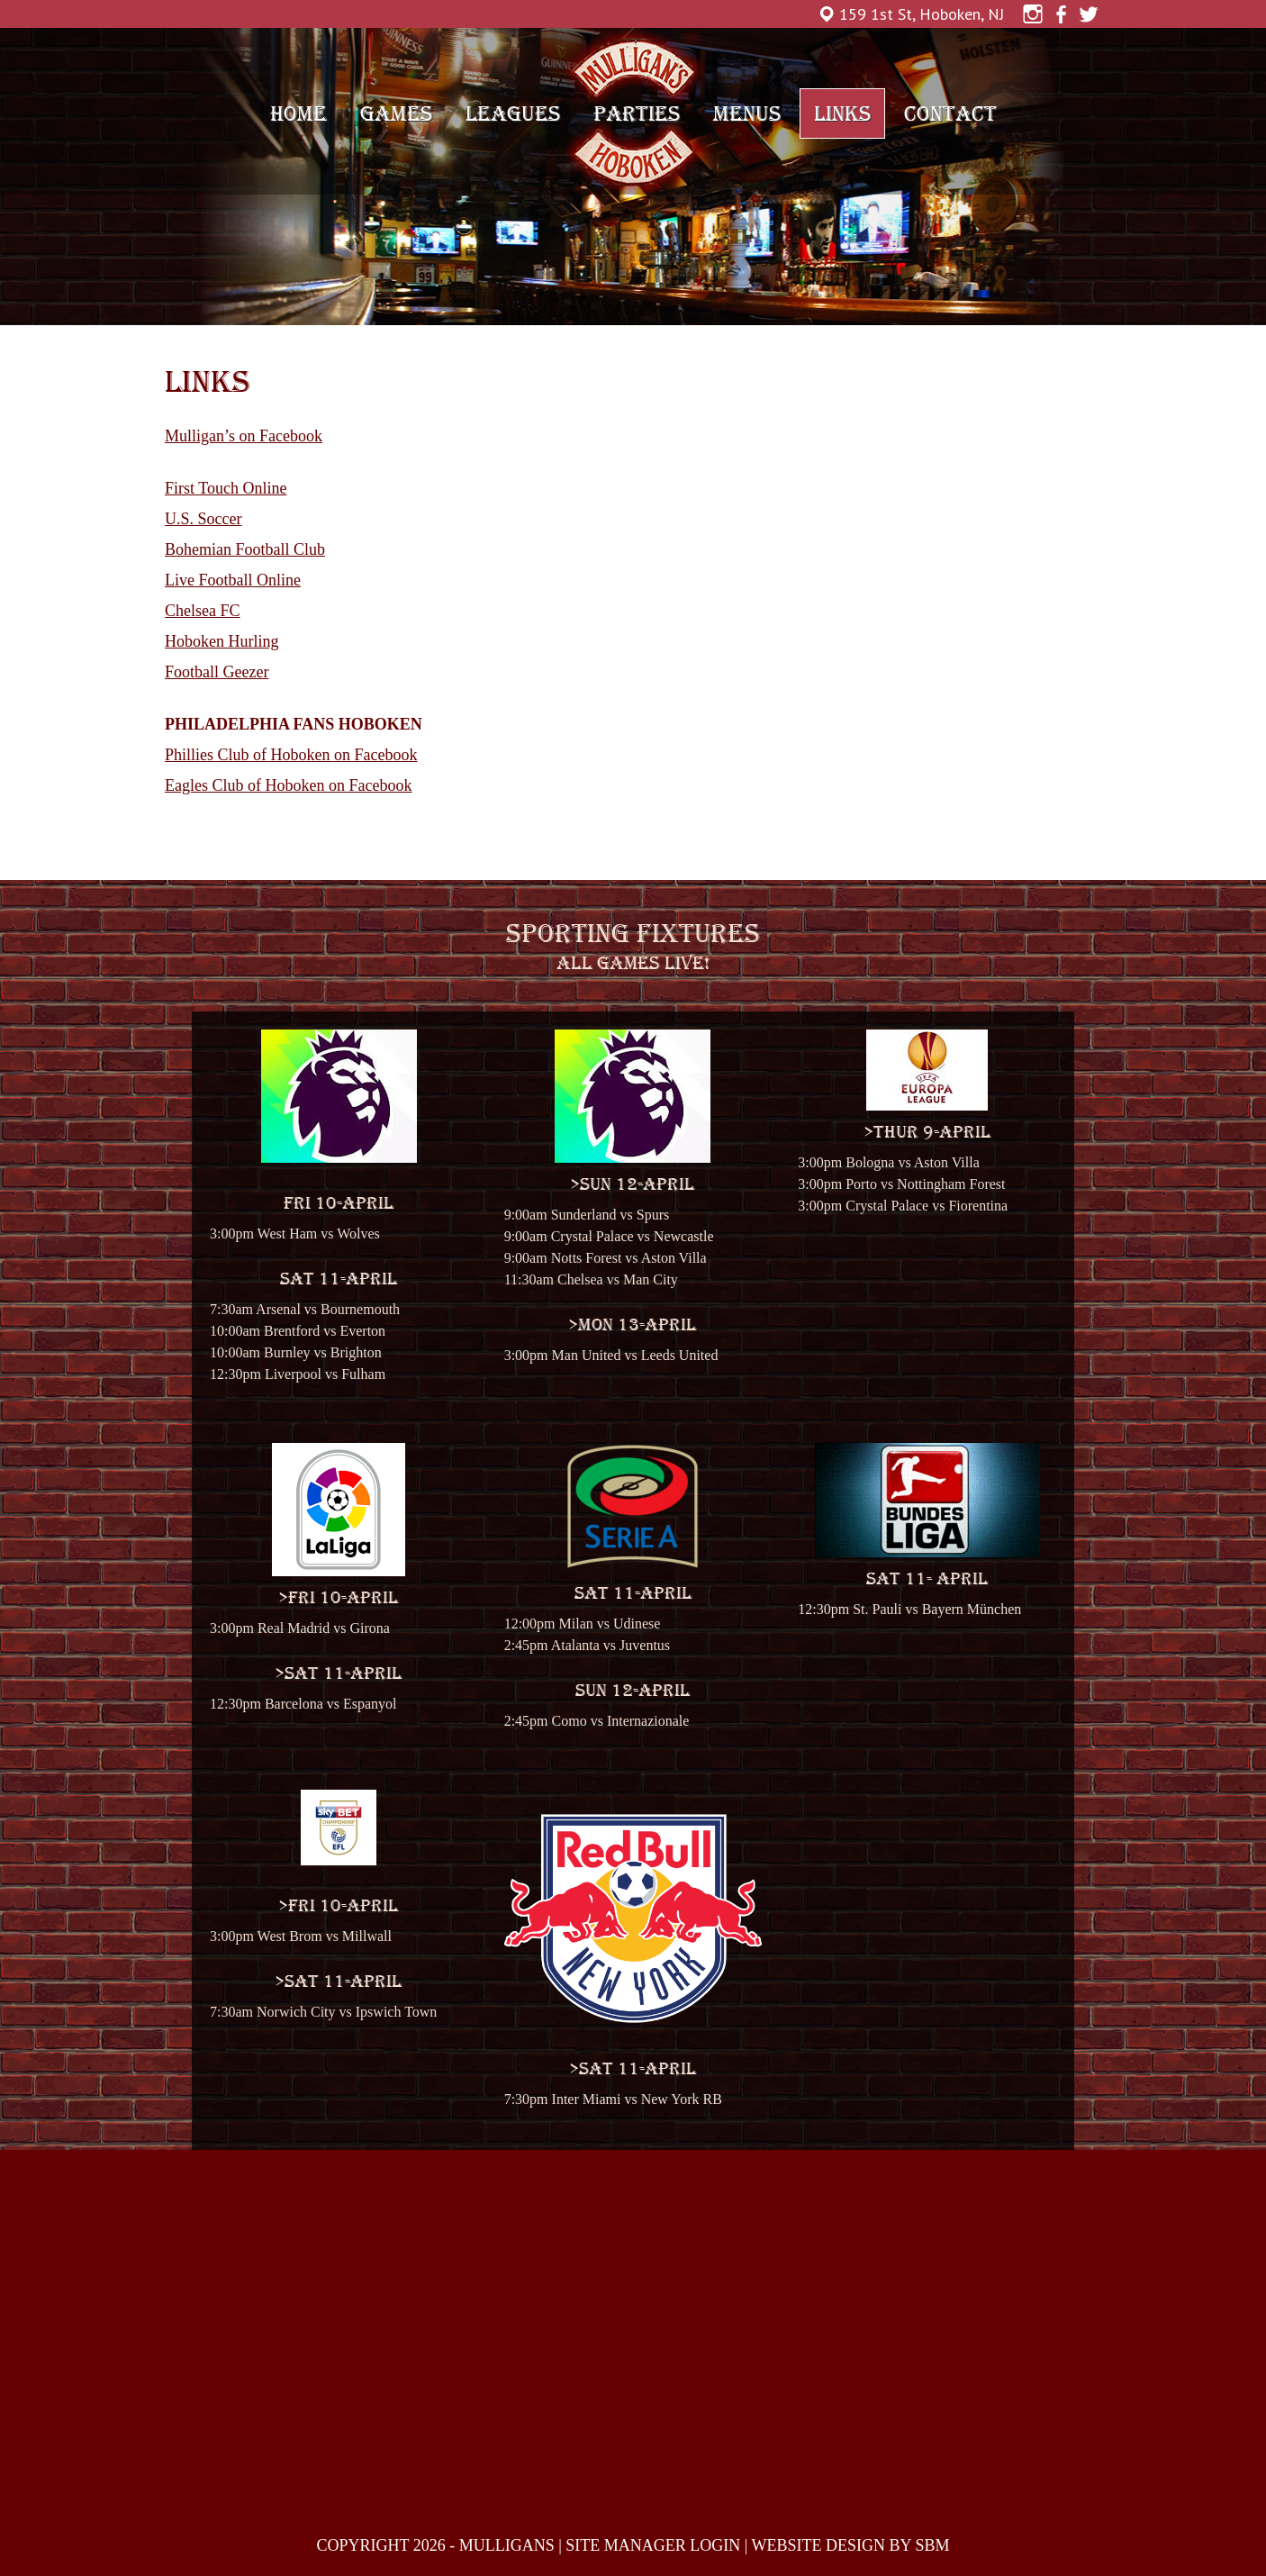  Describe the element at coordinates (245, 549) in the screenshot. I see `Bohemian Football Club` at that location.